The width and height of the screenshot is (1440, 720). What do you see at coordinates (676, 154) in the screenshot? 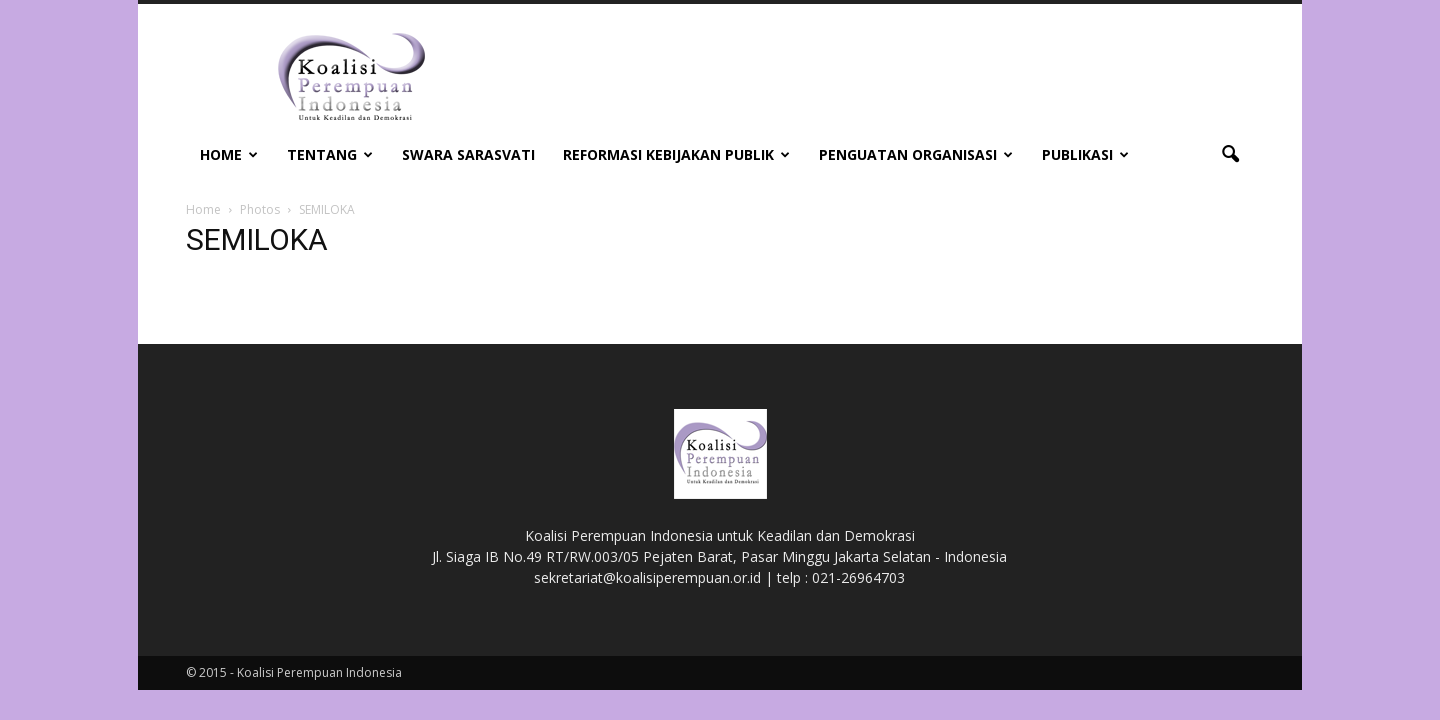
I see `Reformasi Kebijakan Publik` at bounding box center [676, 154].